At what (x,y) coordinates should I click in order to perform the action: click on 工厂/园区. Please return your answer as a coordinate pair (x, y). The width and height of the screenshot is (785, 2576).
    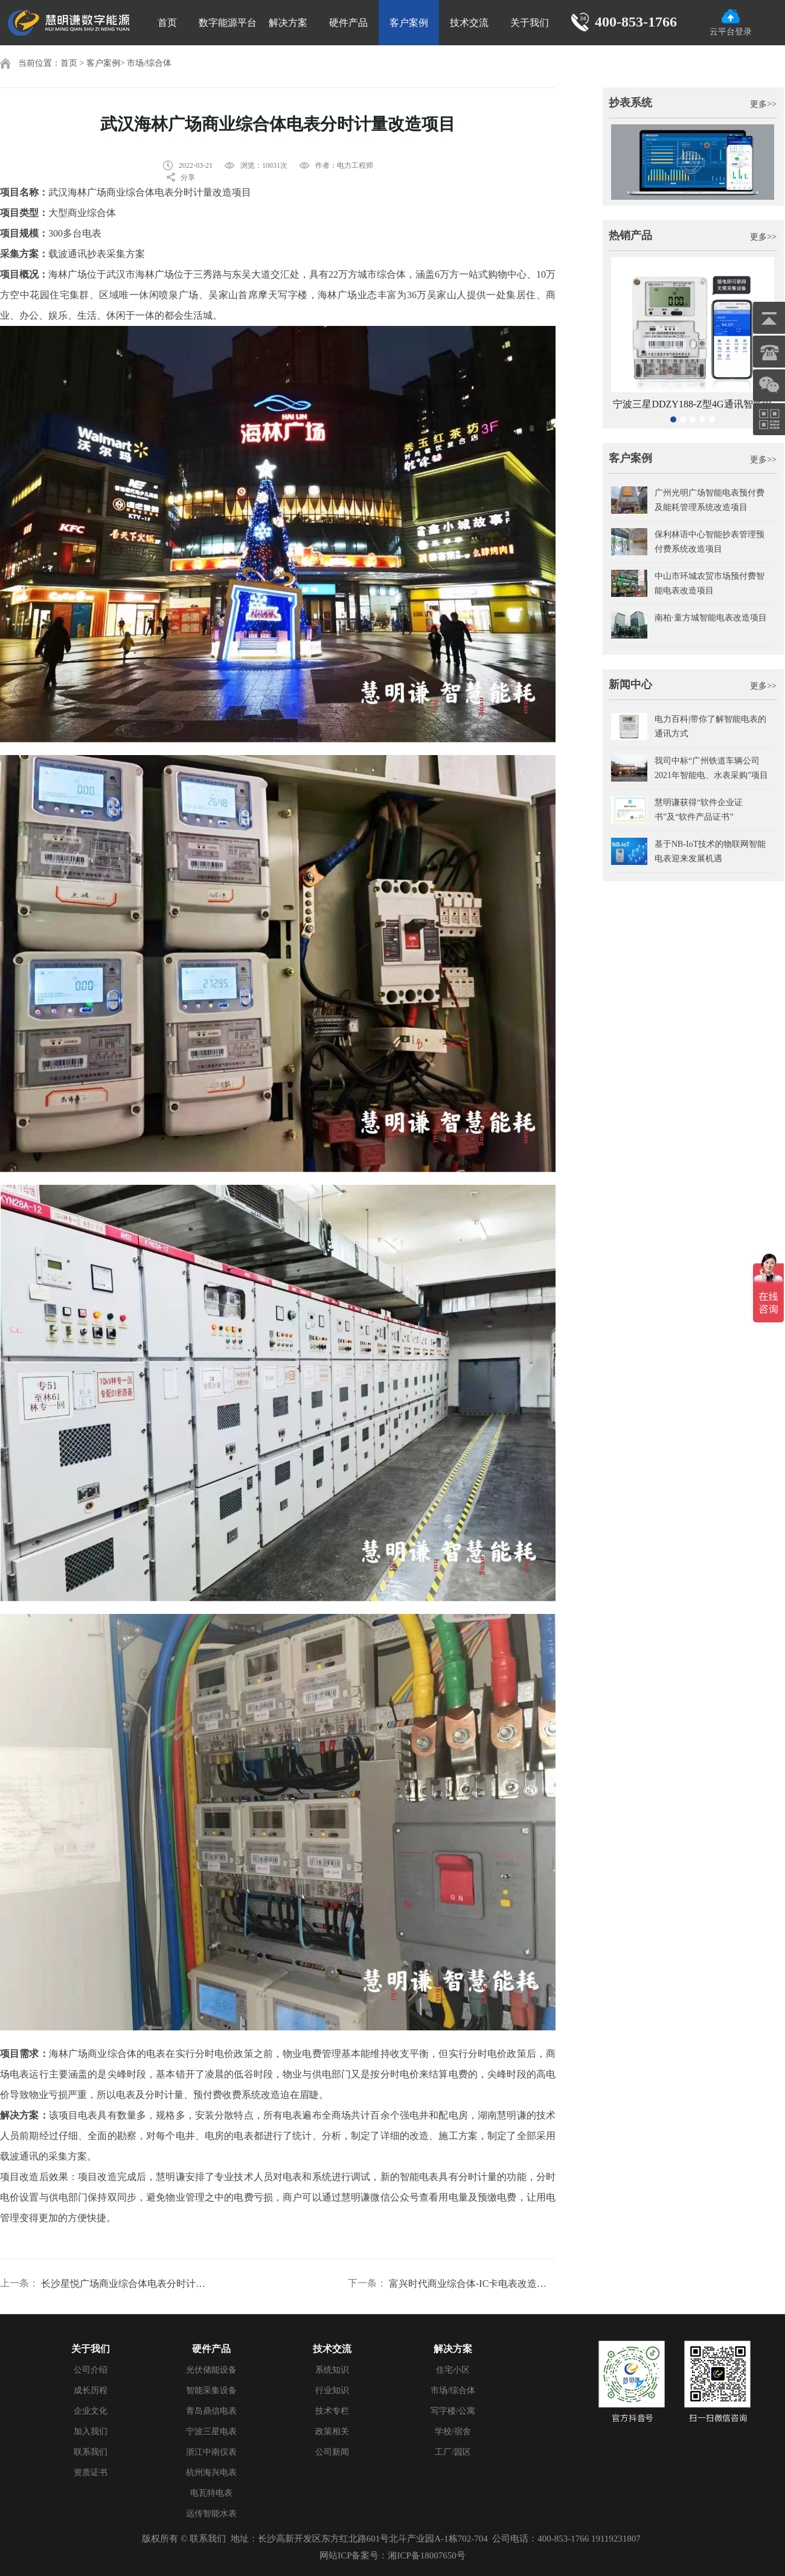
    Looking at the image, I should click on (453, 2451).